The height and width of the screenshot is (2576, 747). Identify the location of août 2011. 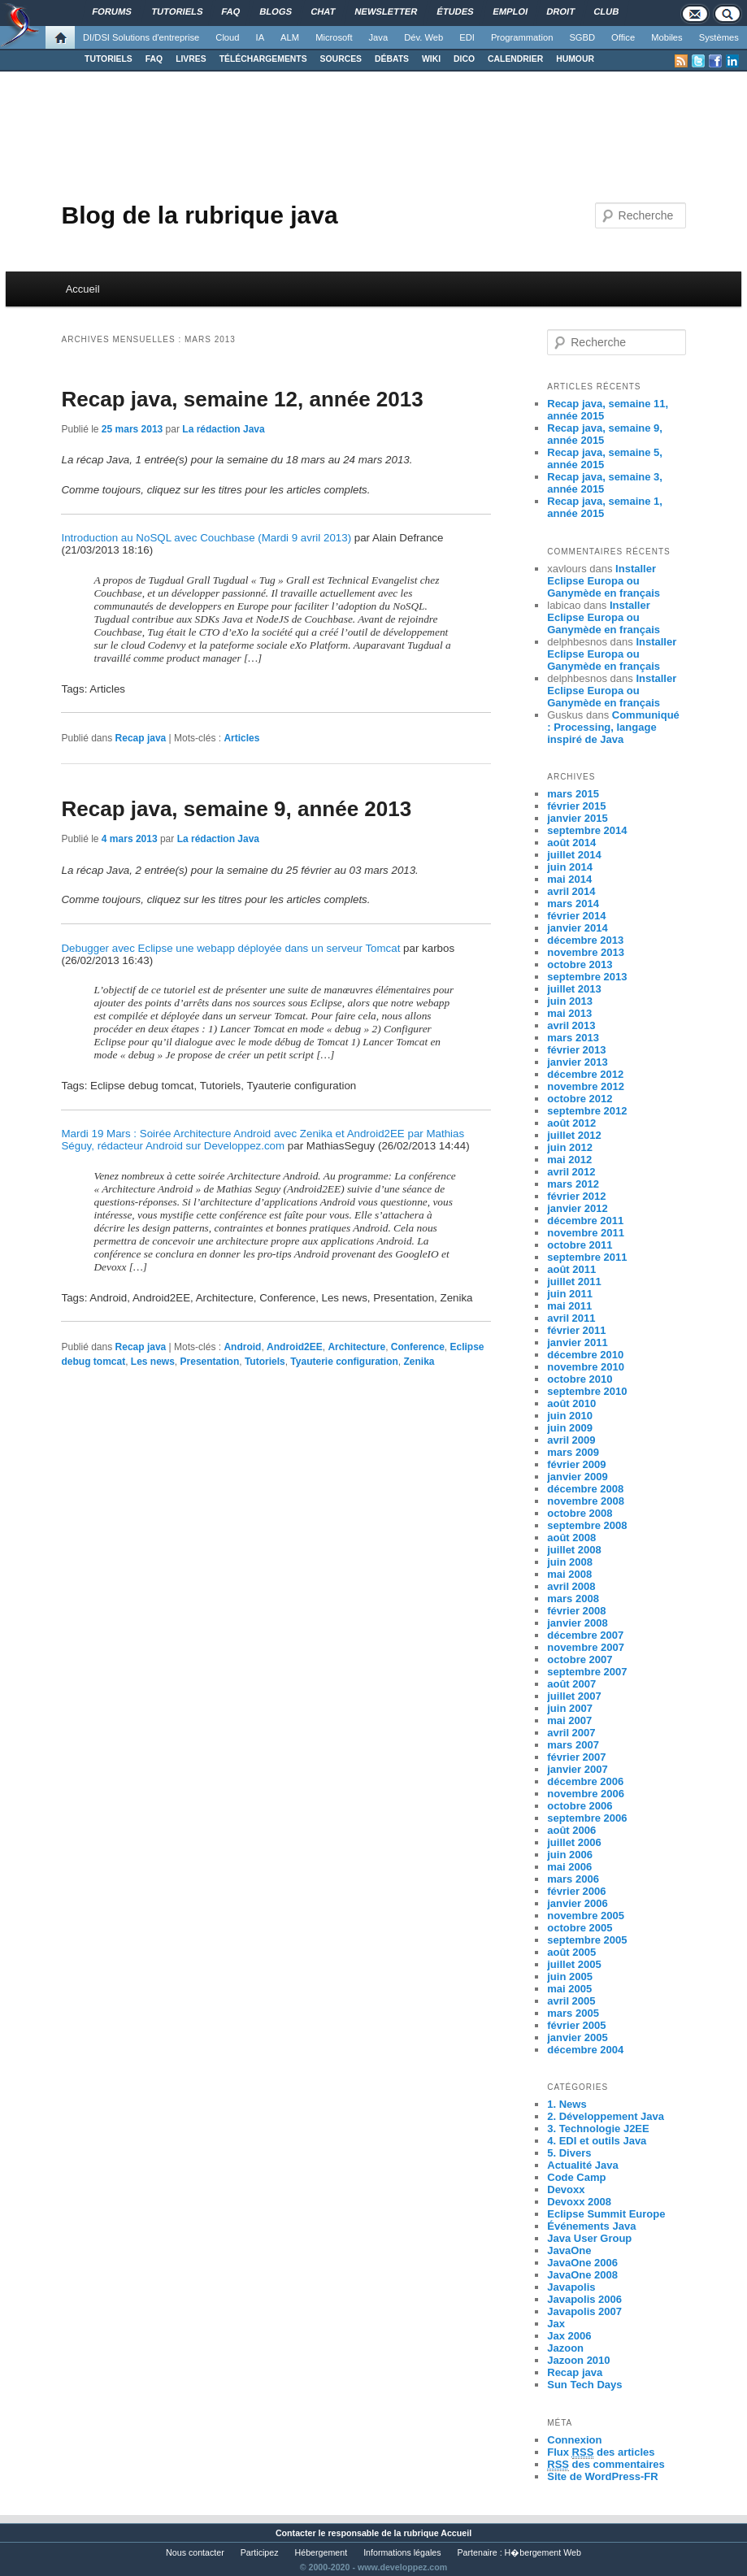
(571, 1269).